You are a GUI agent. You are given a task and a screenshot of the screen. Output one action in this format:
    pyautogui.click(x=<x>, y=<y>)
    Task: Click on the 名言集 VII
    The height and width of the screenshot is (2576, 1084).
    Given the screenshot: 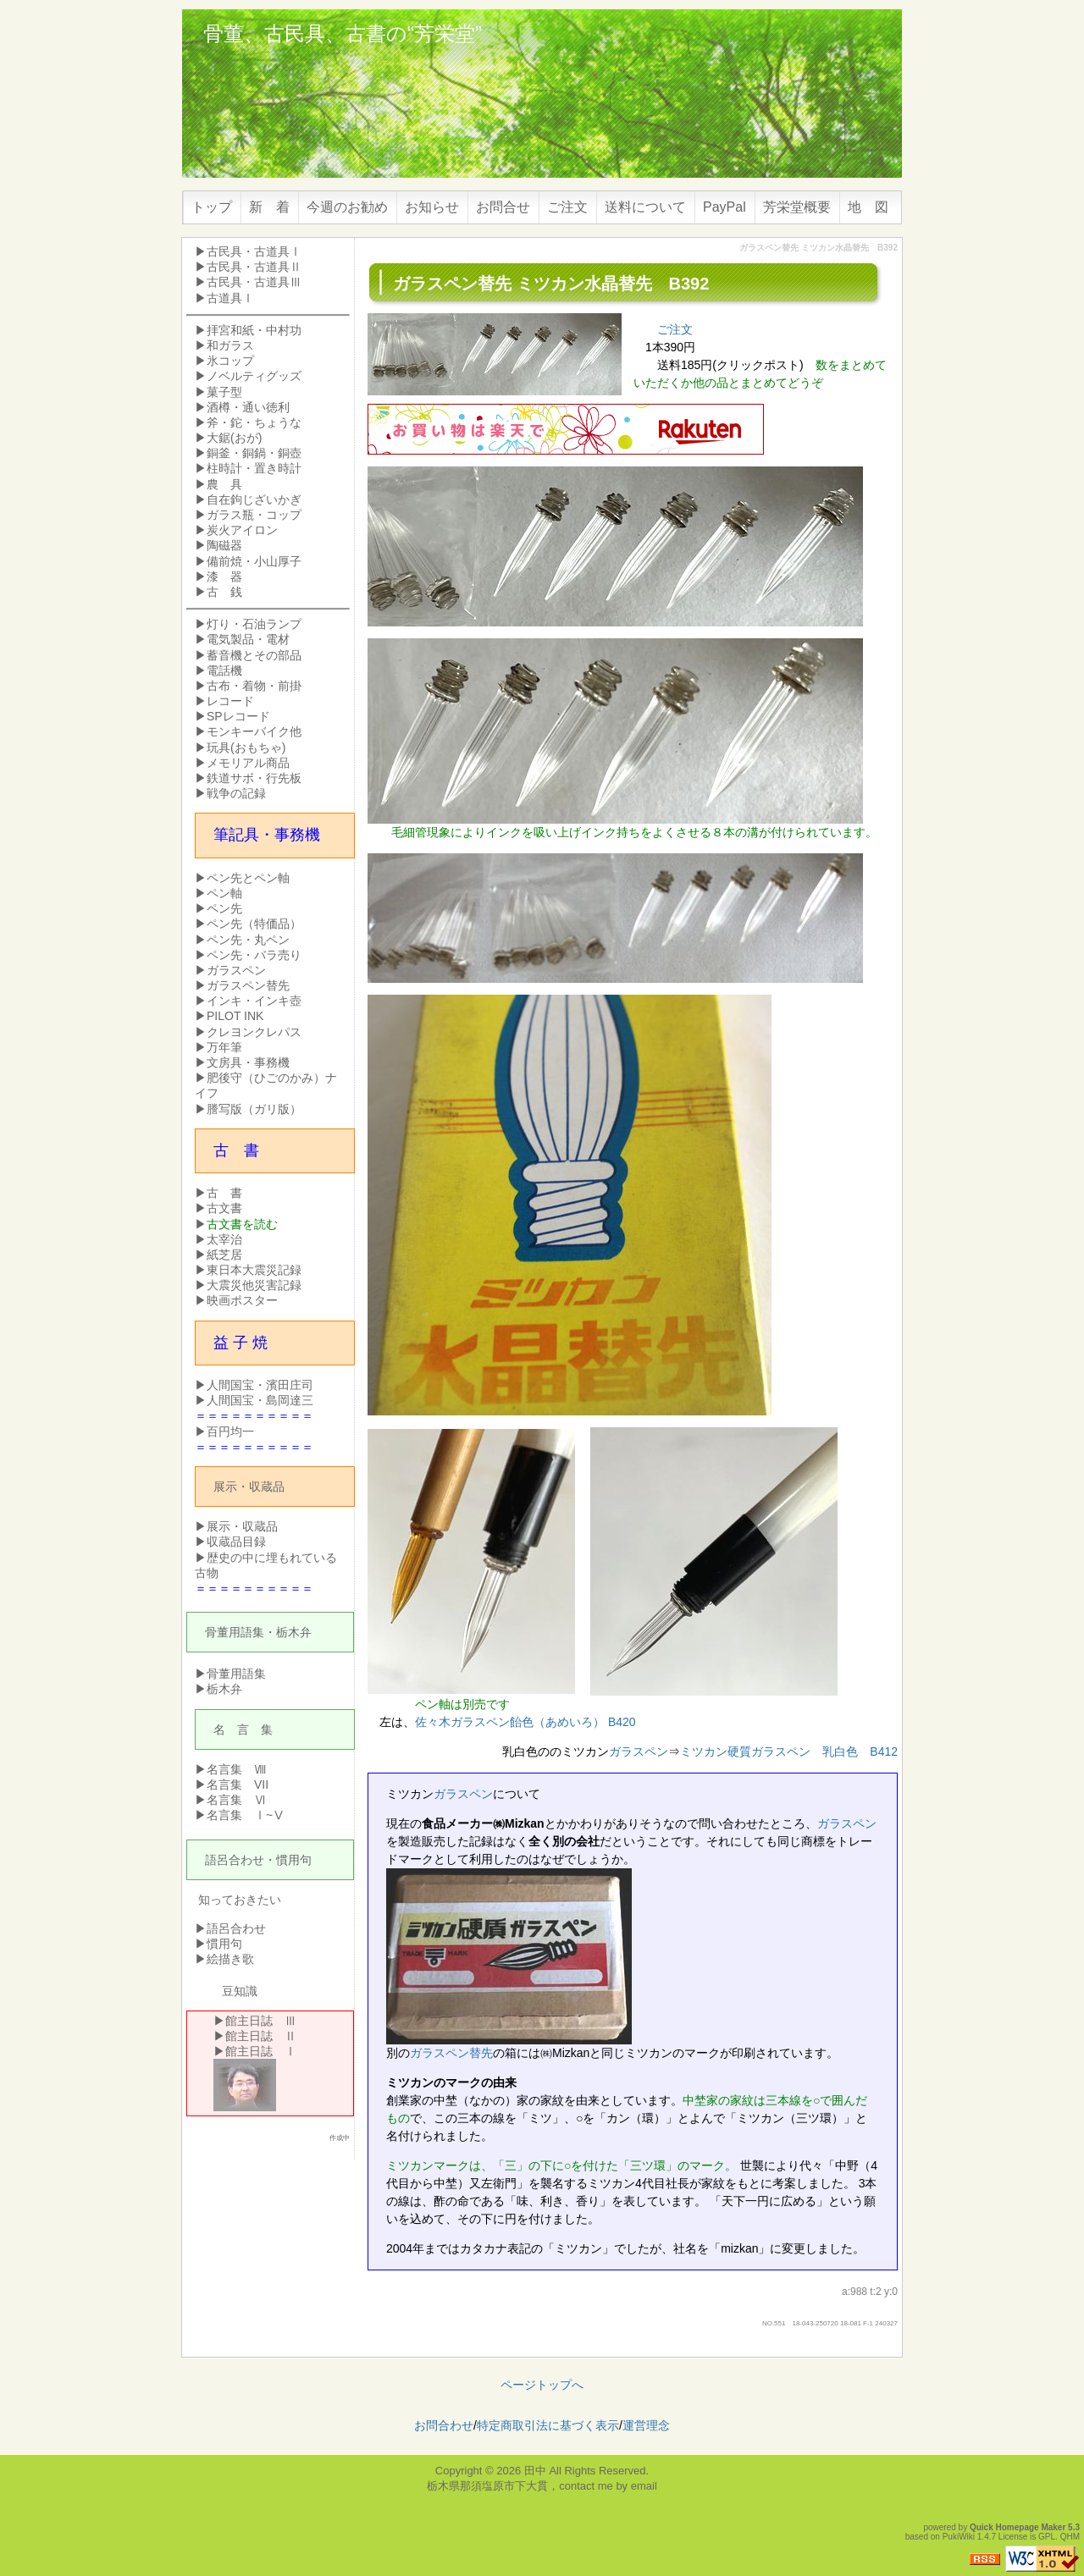 What is the action you would take?
    pyautogui.click(x=237, y=1784)
    